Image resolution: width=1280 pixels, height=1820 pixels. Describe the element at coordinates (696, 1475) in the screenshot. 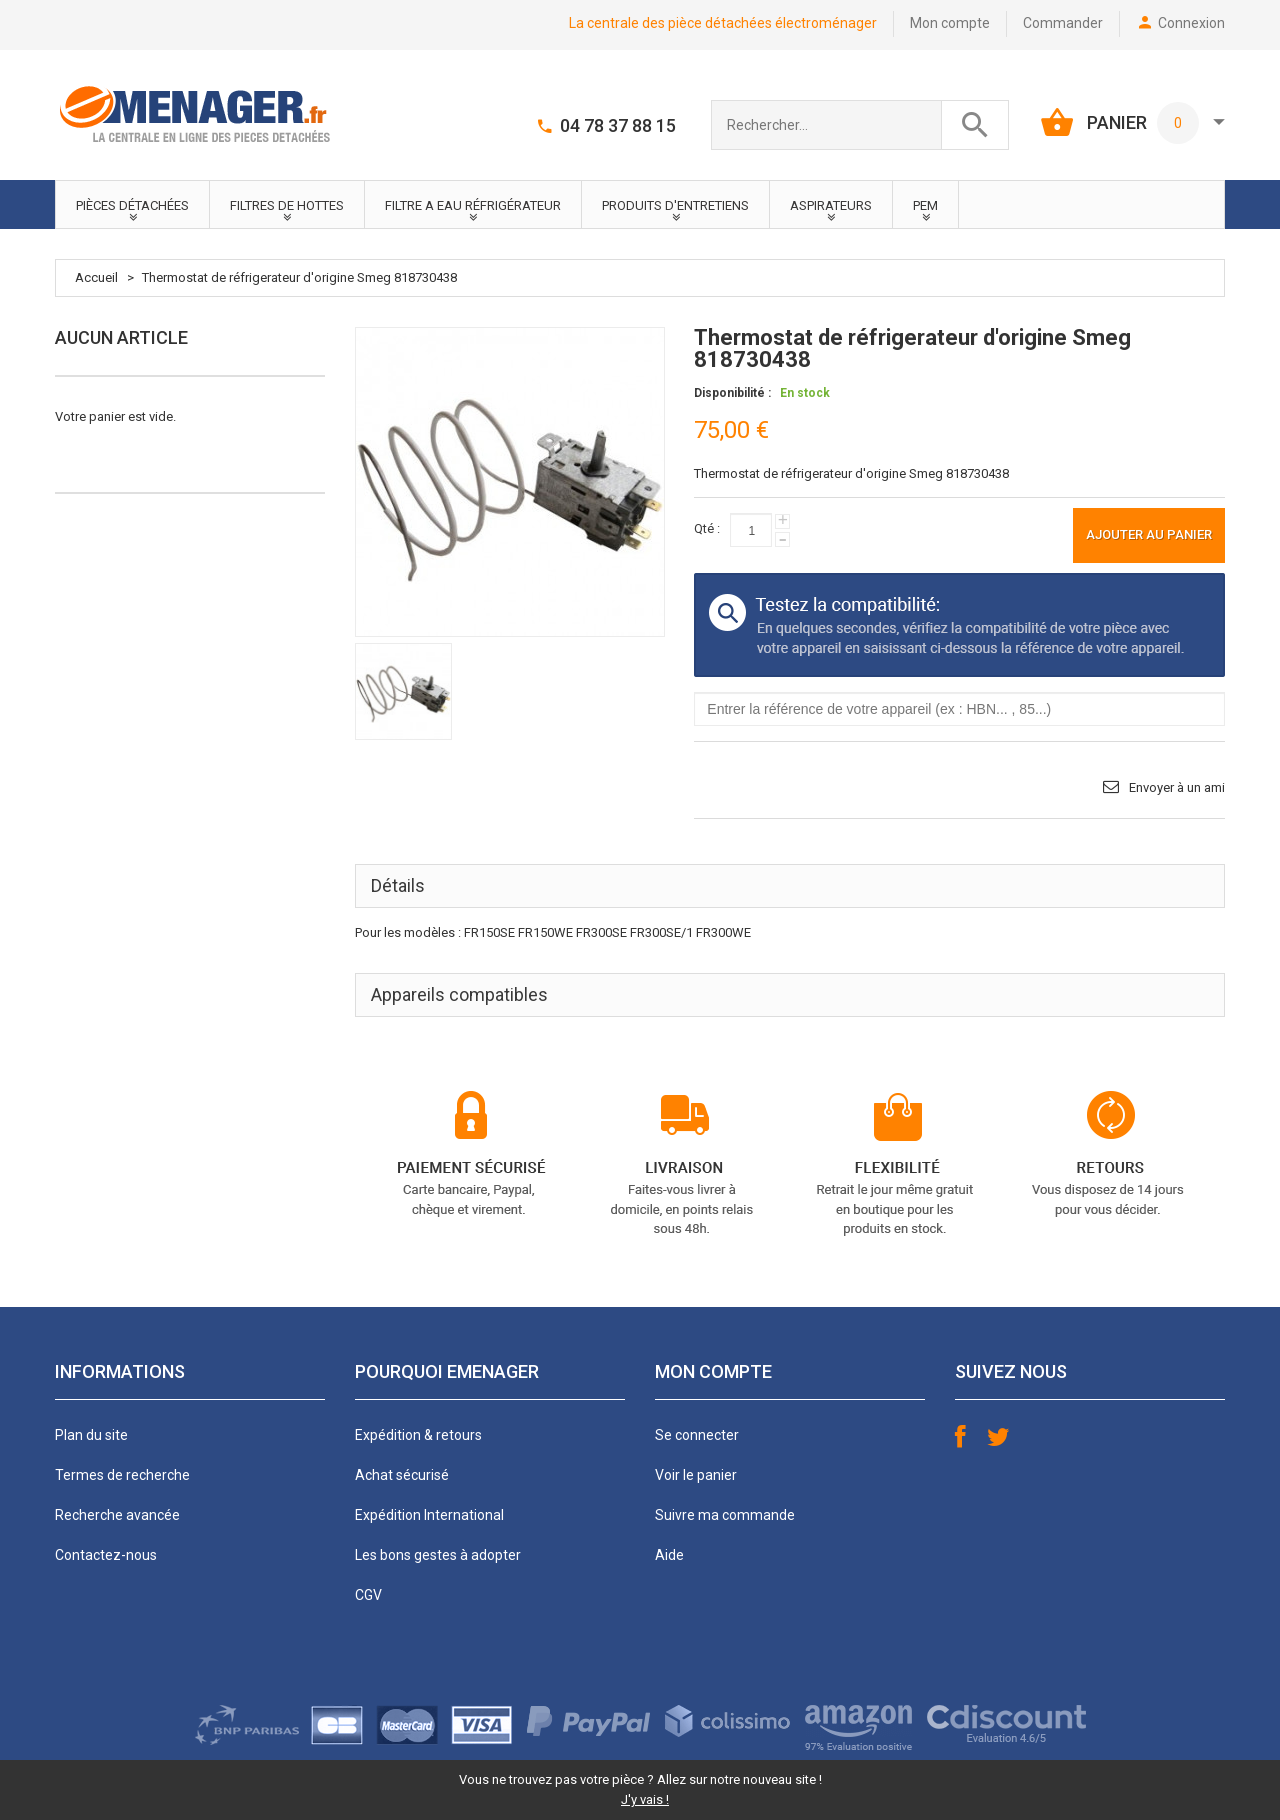

I see `Voir le panier` at that location.